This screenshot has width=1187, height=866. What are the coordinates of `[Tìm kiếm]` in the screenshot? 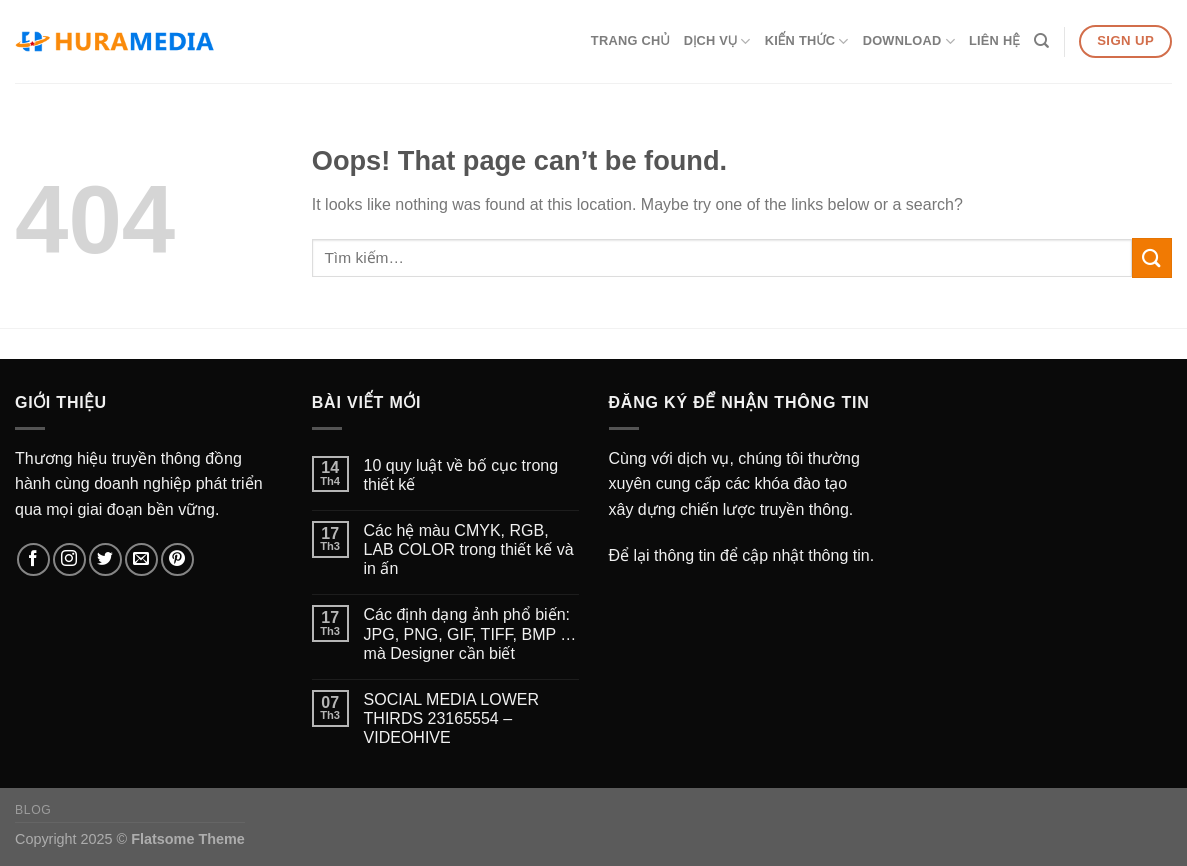 It's located at (1041, 41).